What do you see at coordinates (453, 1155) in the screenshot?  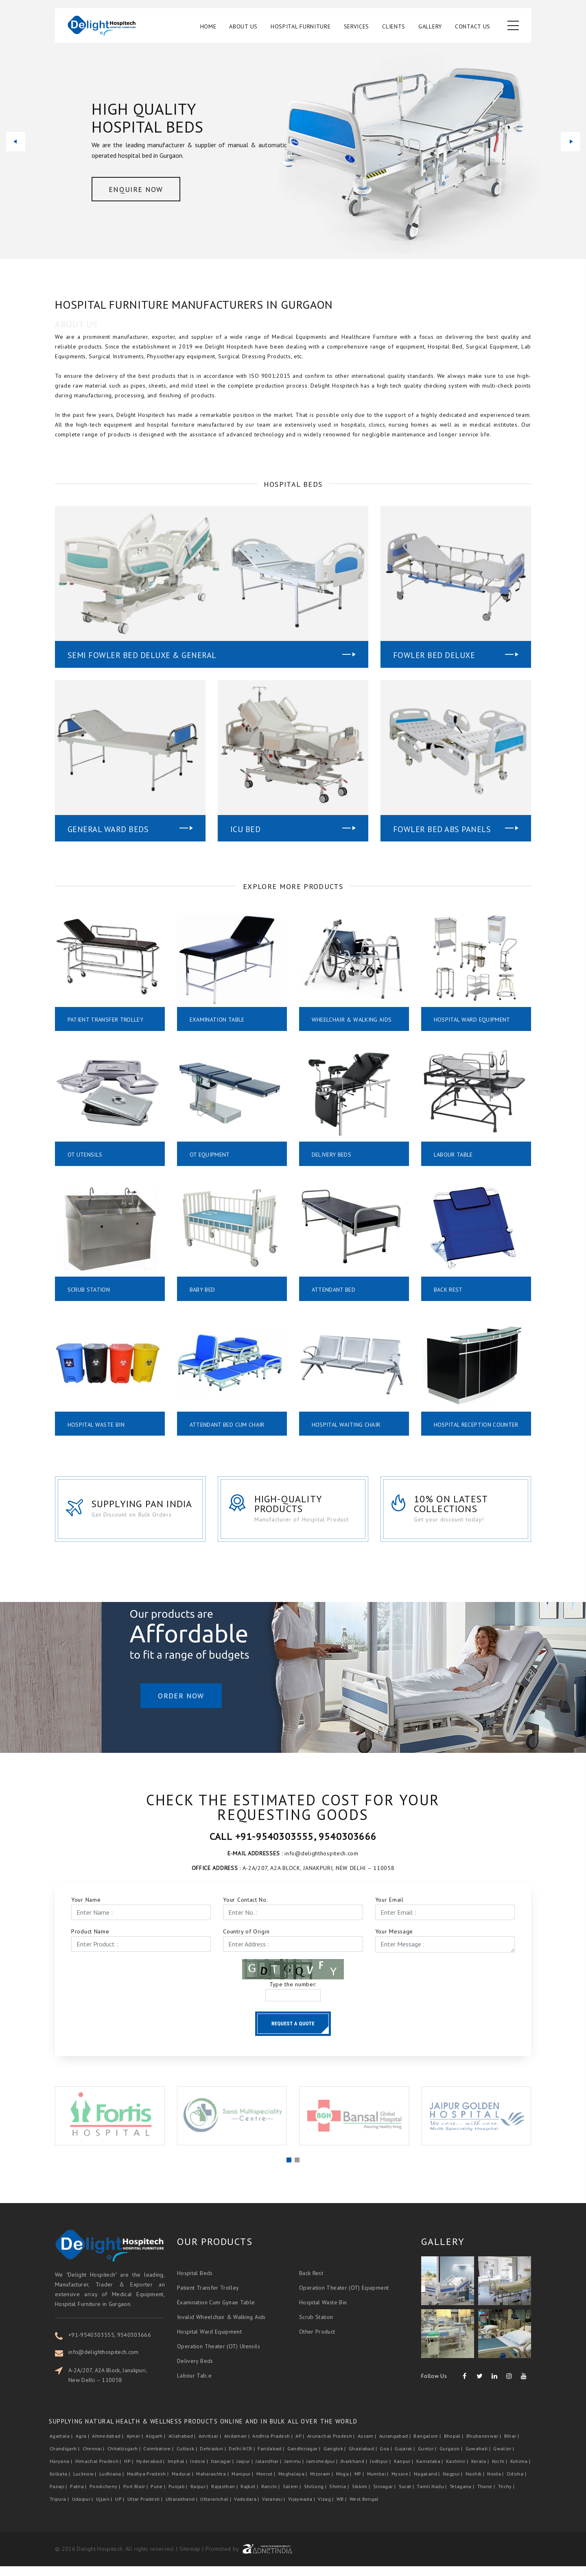 I see `Labour Table` at bounding box center [453, 1155].